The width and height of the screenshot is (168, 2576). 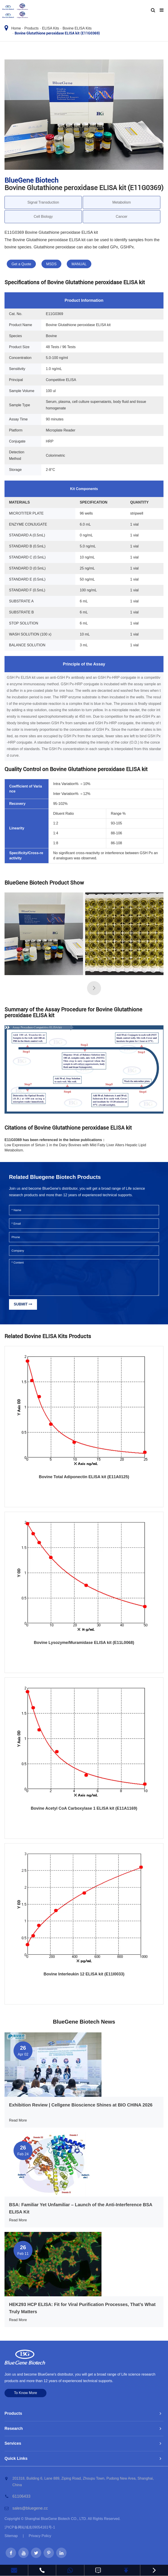 I want to click on Bovine Glutathione peroxidase ELISA kit (E11G0369), so click(x=57, y=33).